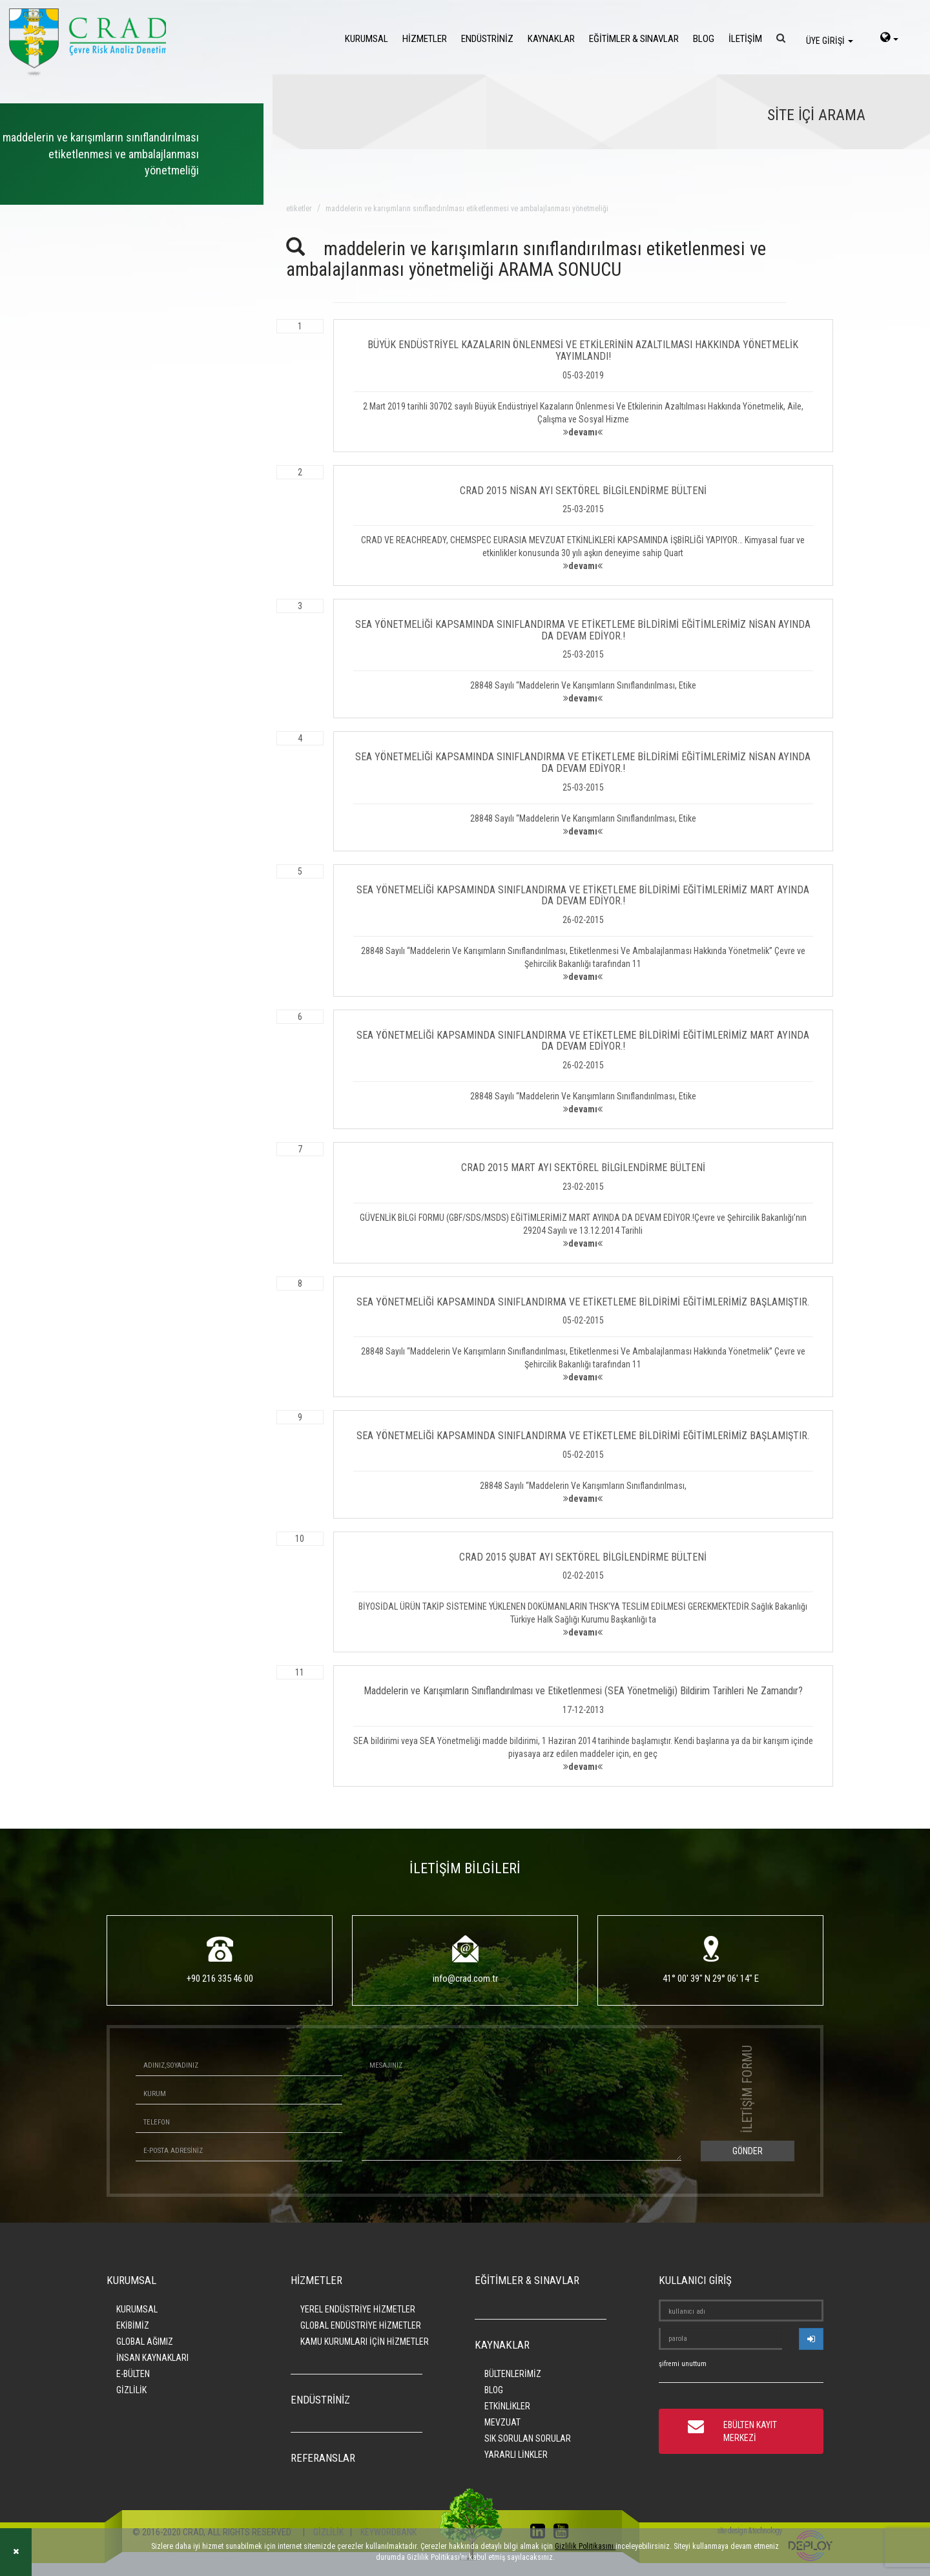 The height and width of the screenshot is (2576, 930). I want to click on ETİKETLER, so click(299, 208).